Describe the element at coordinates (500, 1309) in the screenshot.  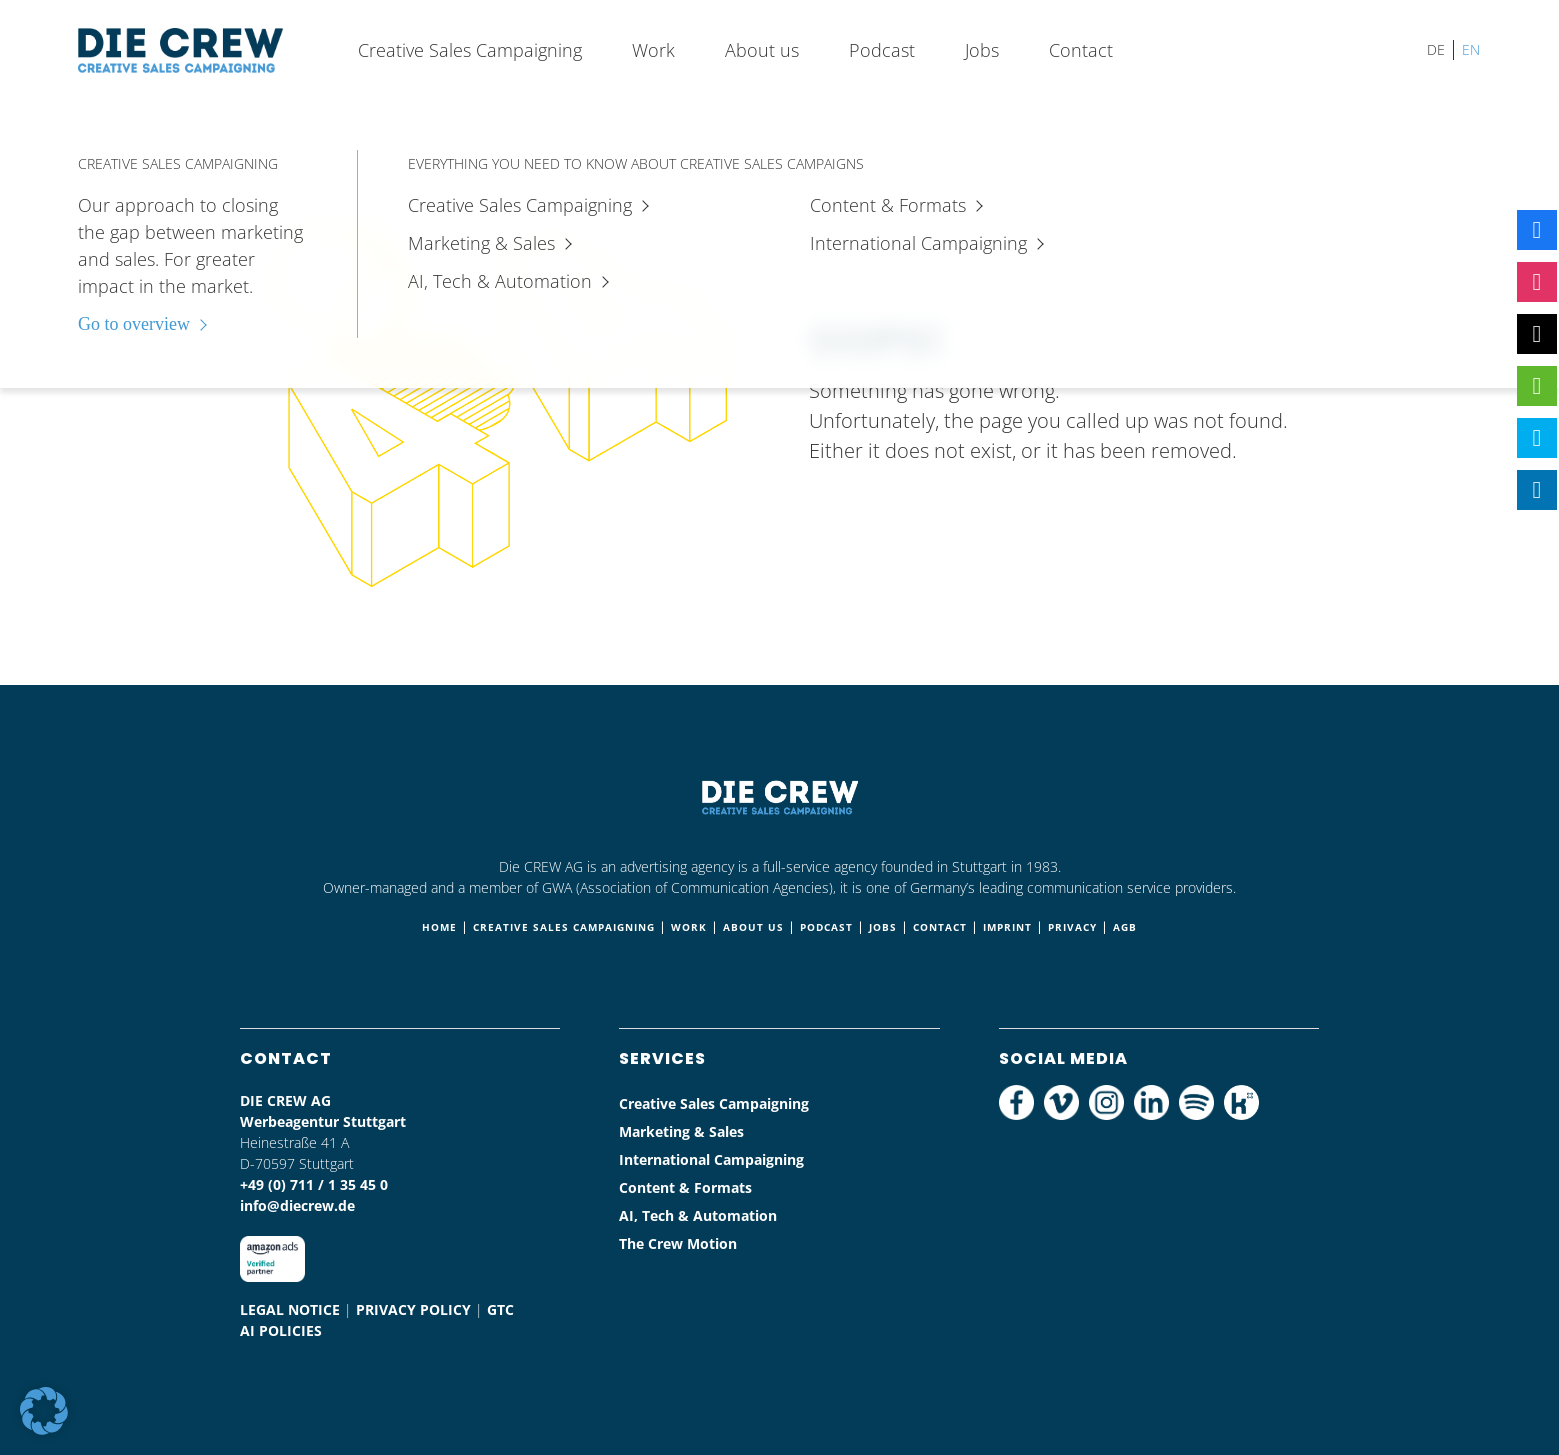
I see `Gtc` at that location.